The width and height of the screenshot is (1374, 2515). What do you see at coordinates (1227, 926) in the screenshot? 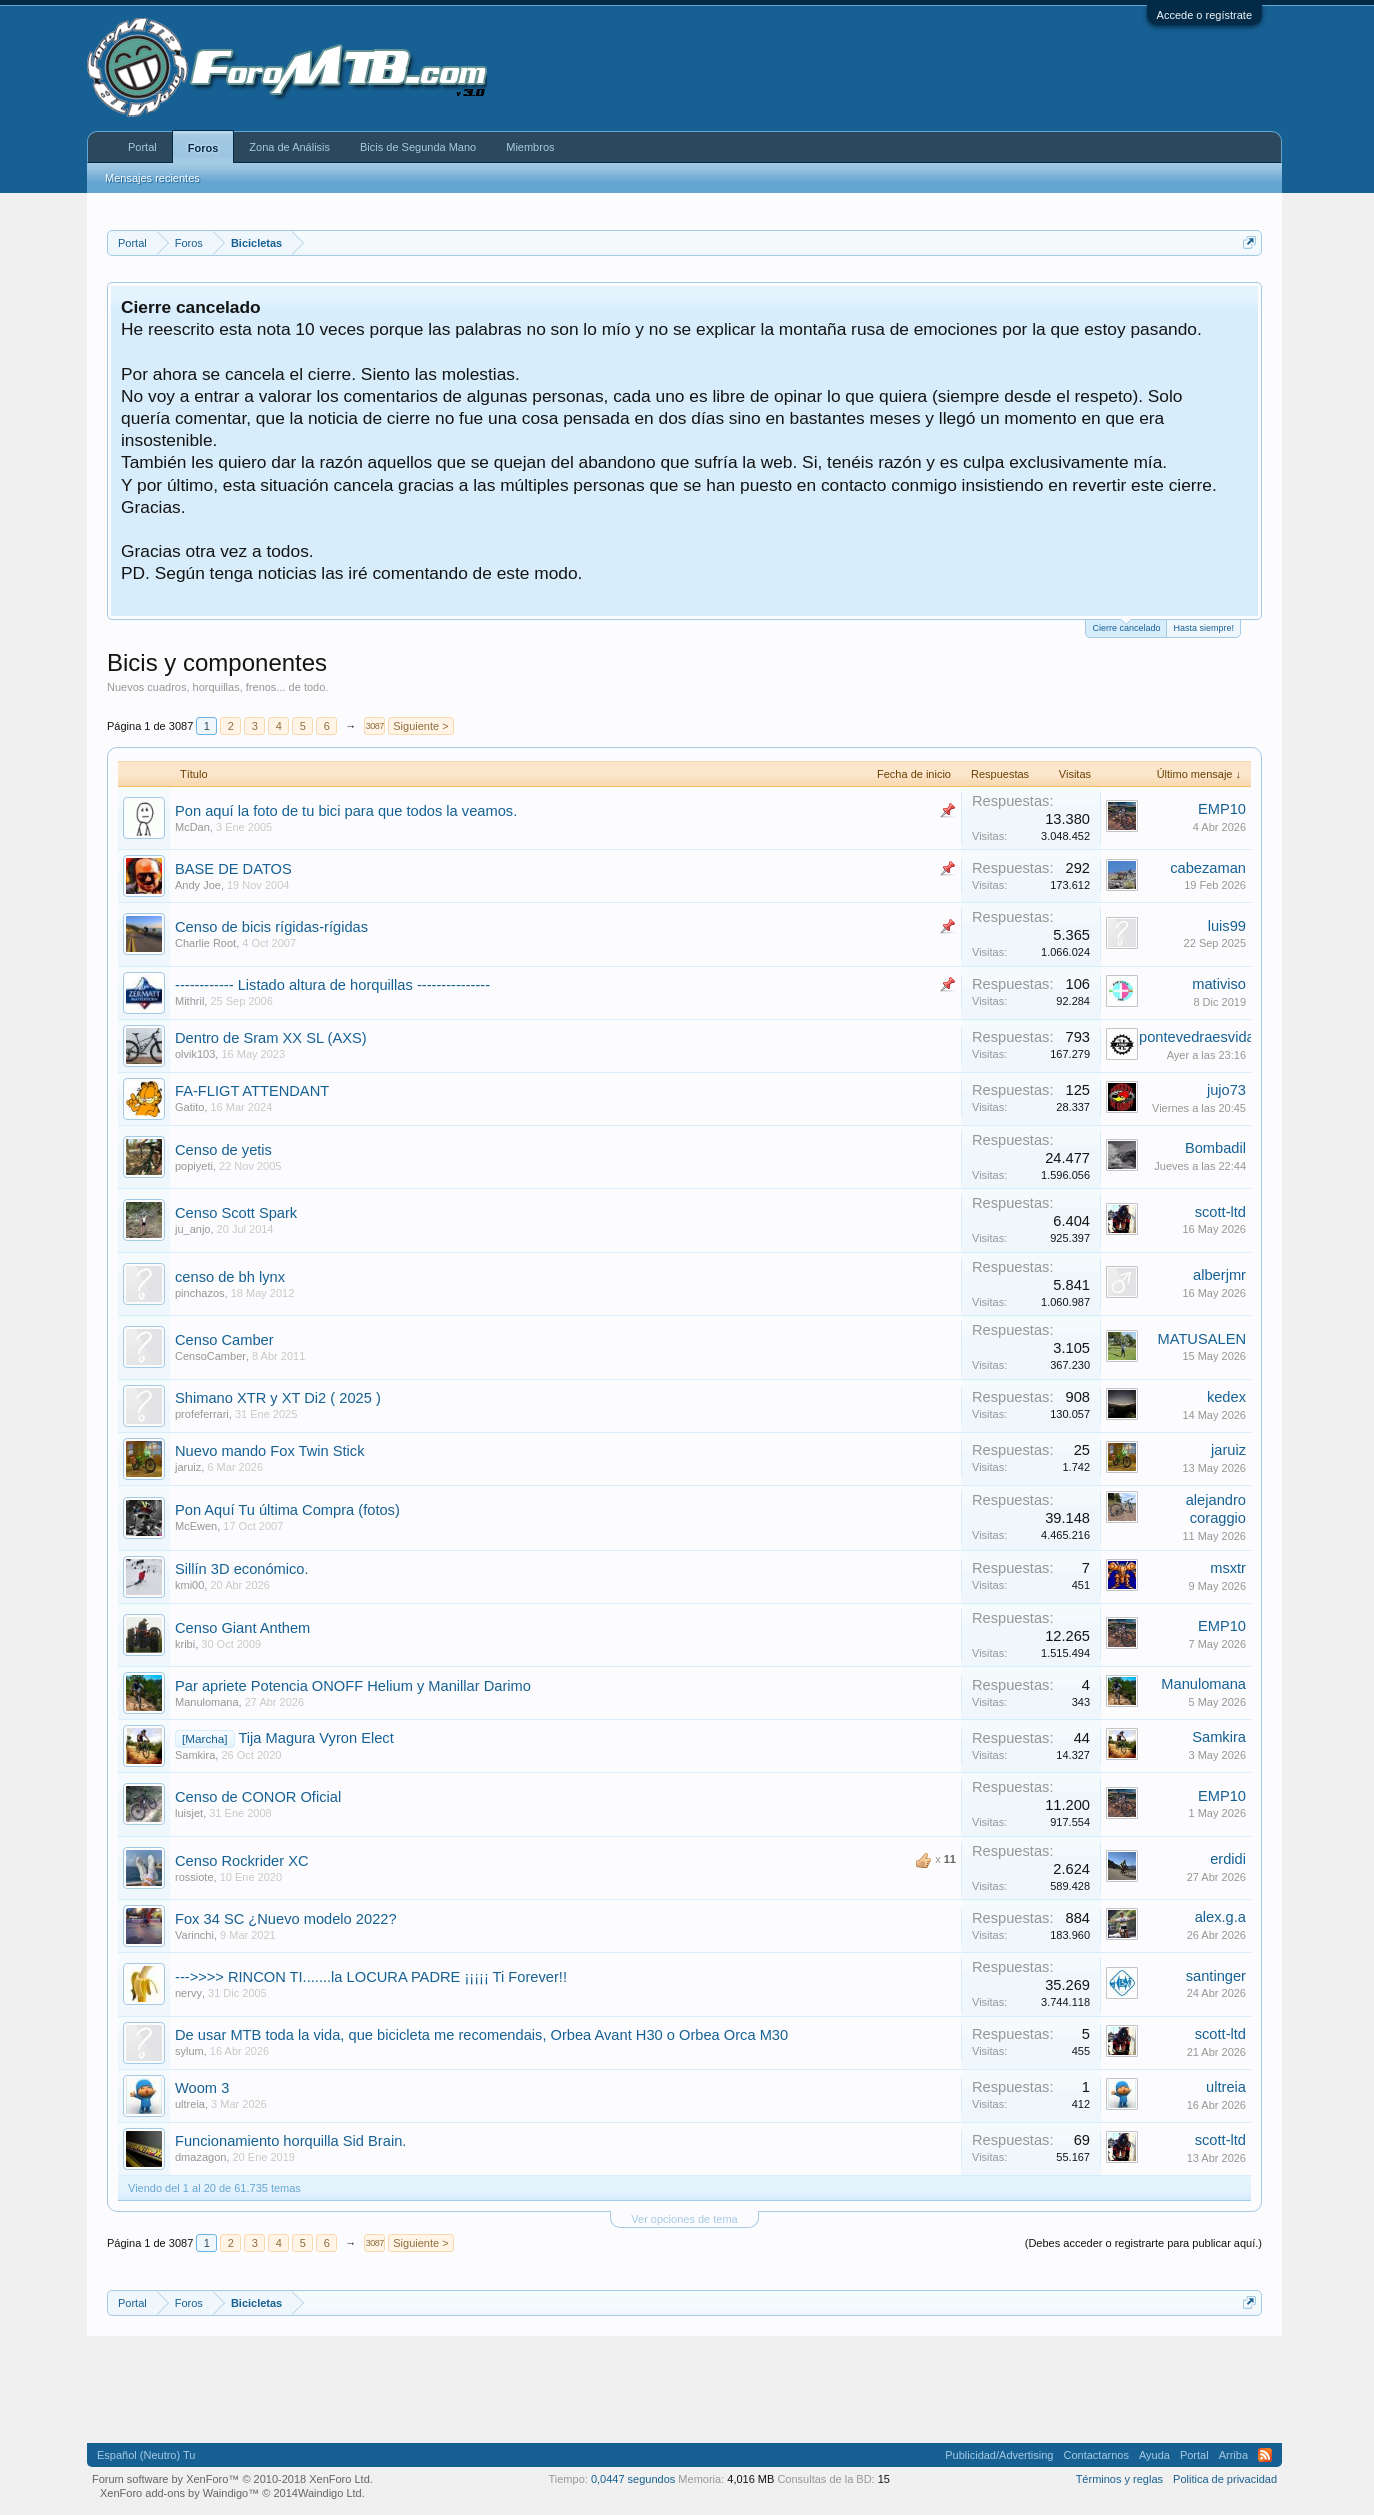
I see `luis99` at bounding box center [1227, 926].